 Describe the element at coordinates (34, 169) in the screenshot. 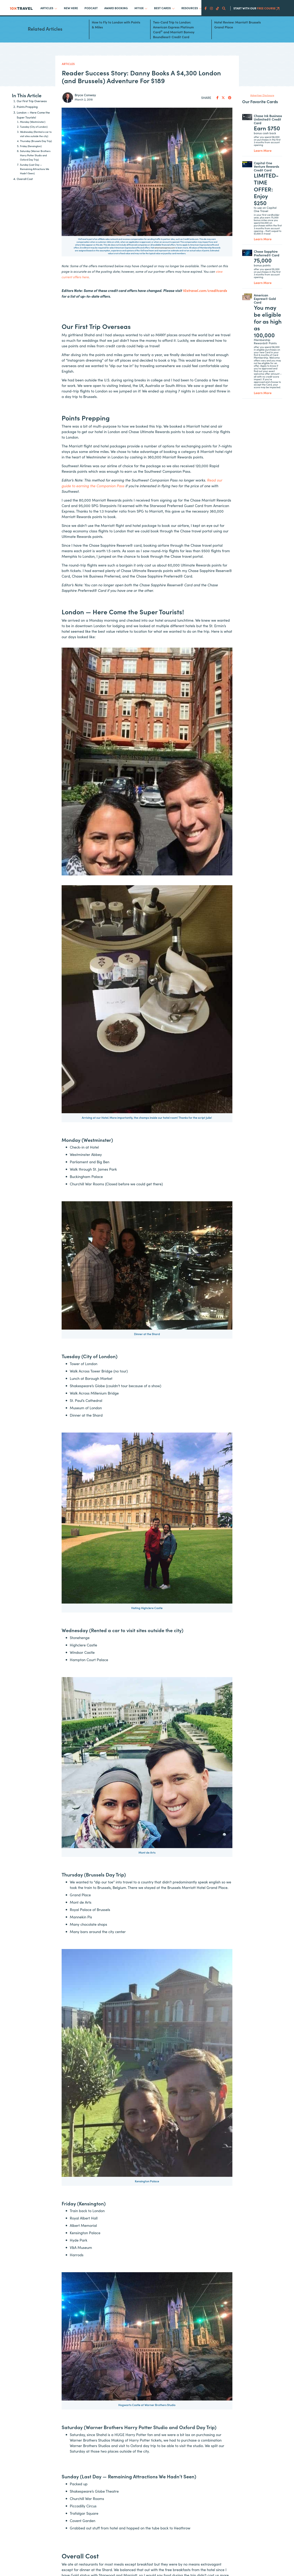

I see `Sunday (Last Day — Remaining Attractions We Hadn’t Seen)` at that location.